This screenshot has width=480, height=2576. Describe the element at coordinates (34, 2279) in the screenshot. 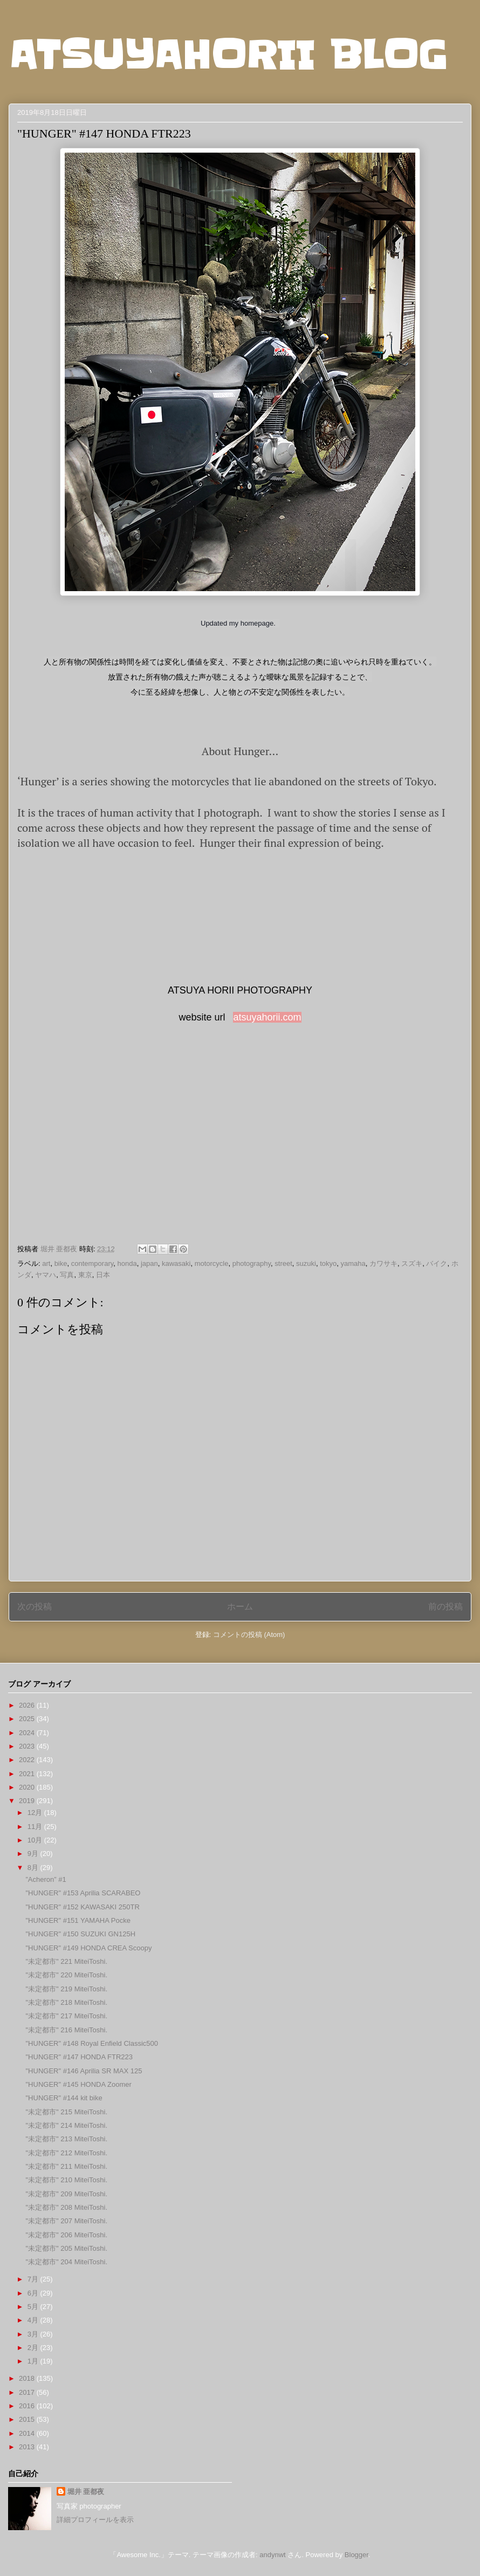

I see `7月` at that location.